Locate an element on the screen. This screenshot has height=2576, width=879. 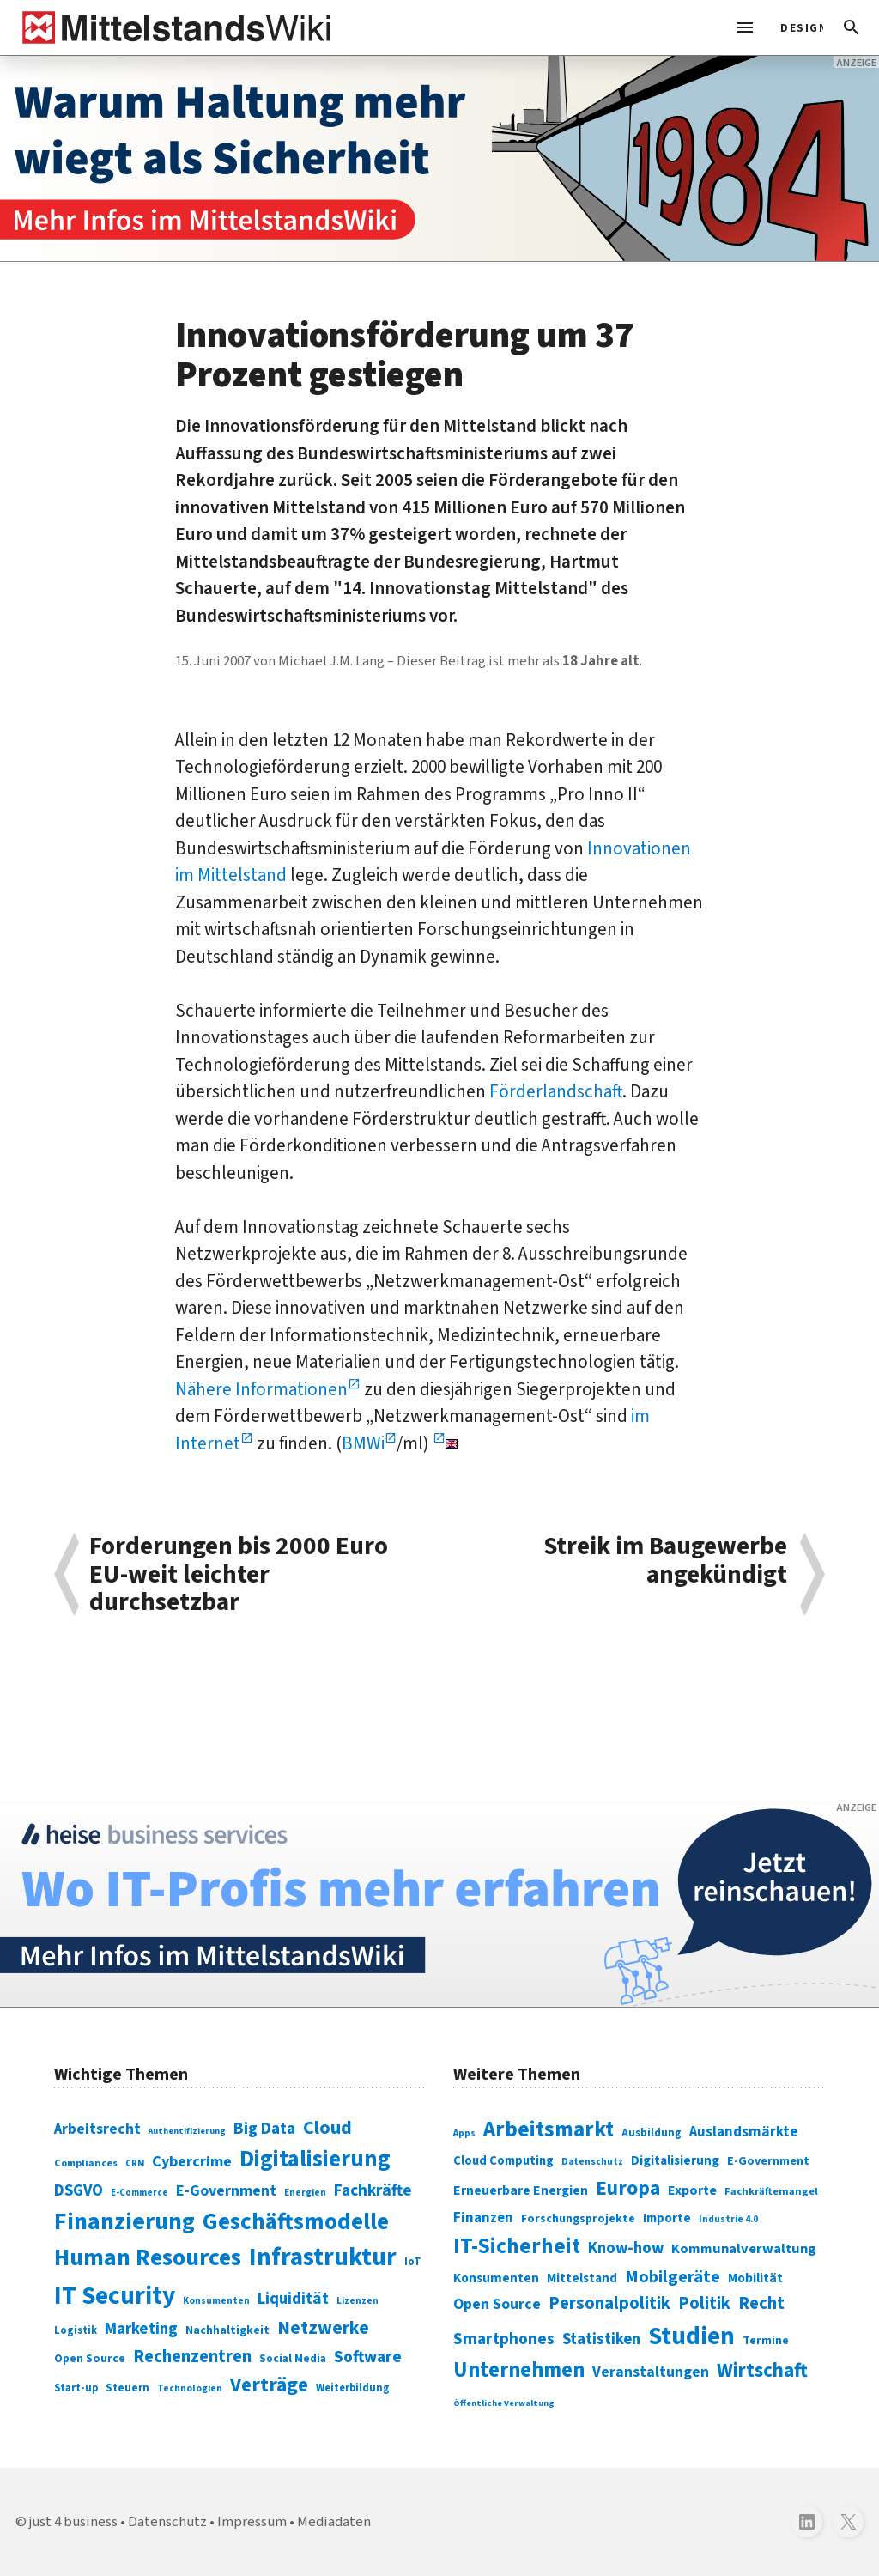
Termine [Termine (303 Einträge)] is located at coordinates (766, 2340).